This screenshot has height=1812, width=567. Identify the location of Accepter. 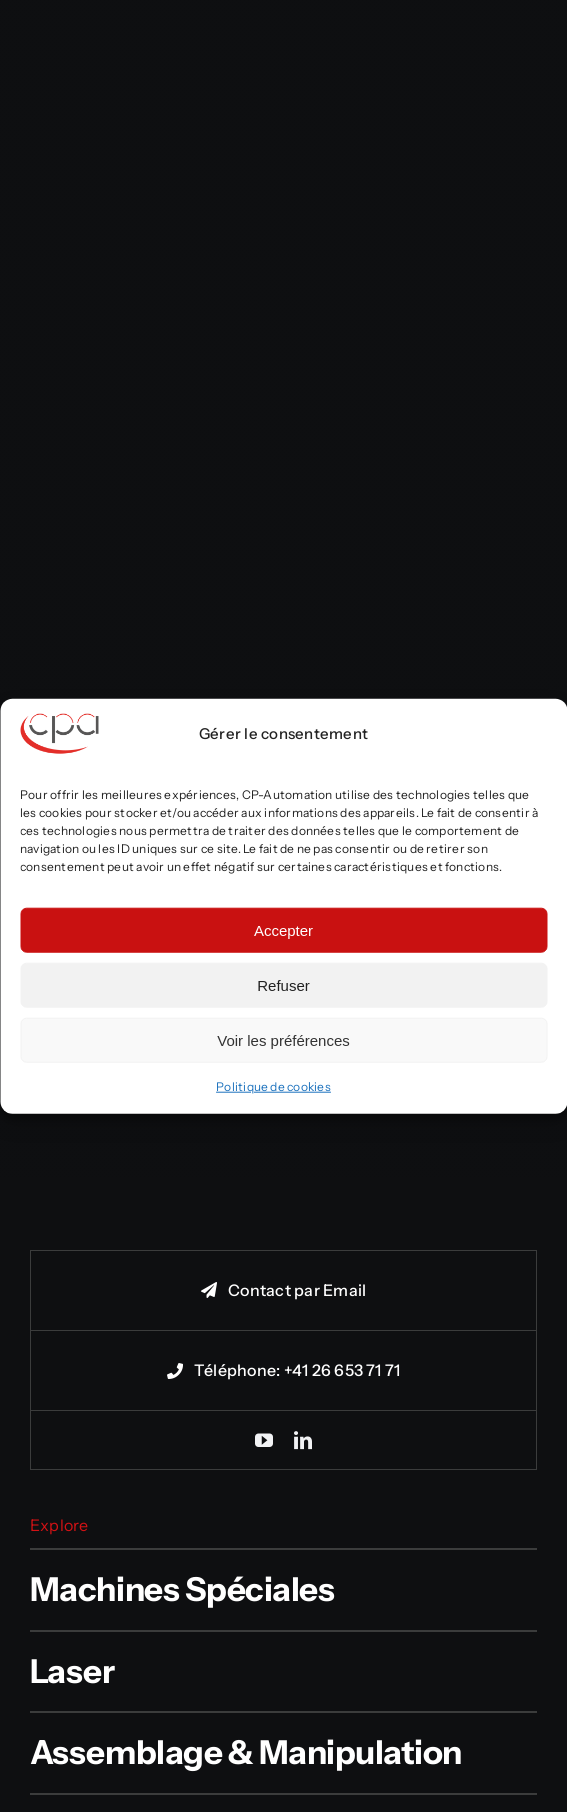
(283, 929).